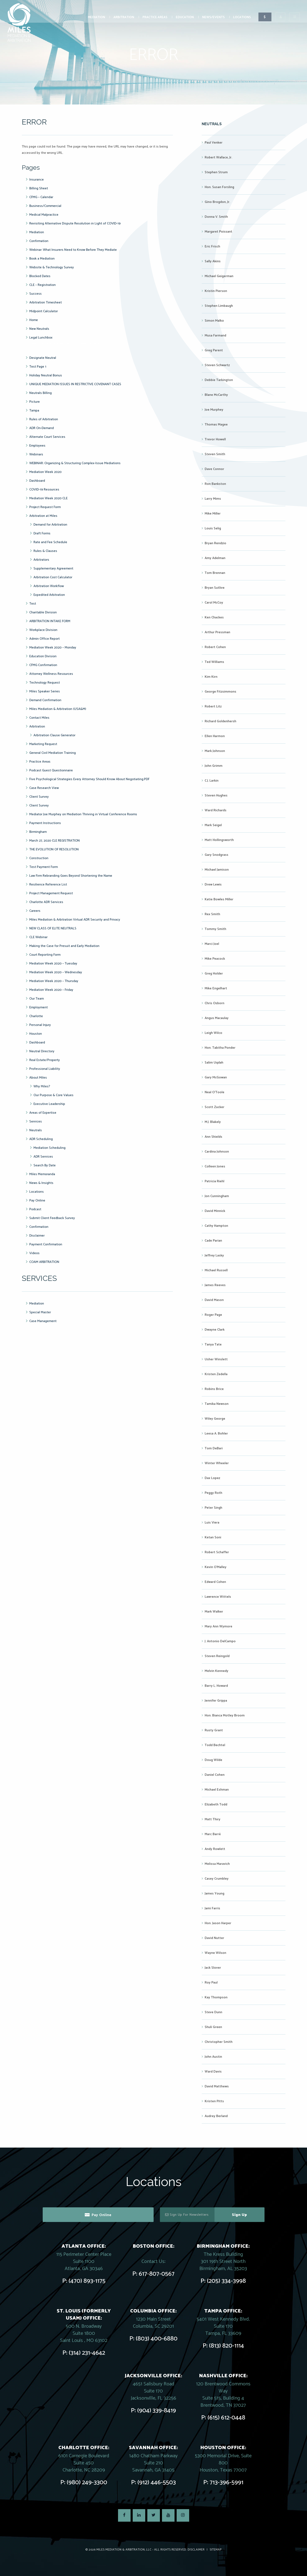 The image size is (307, 2576). What do you see at coordinates (215, 558) in the screenshot?
I see `Amy Adelman` at bounding box center [215, 558].